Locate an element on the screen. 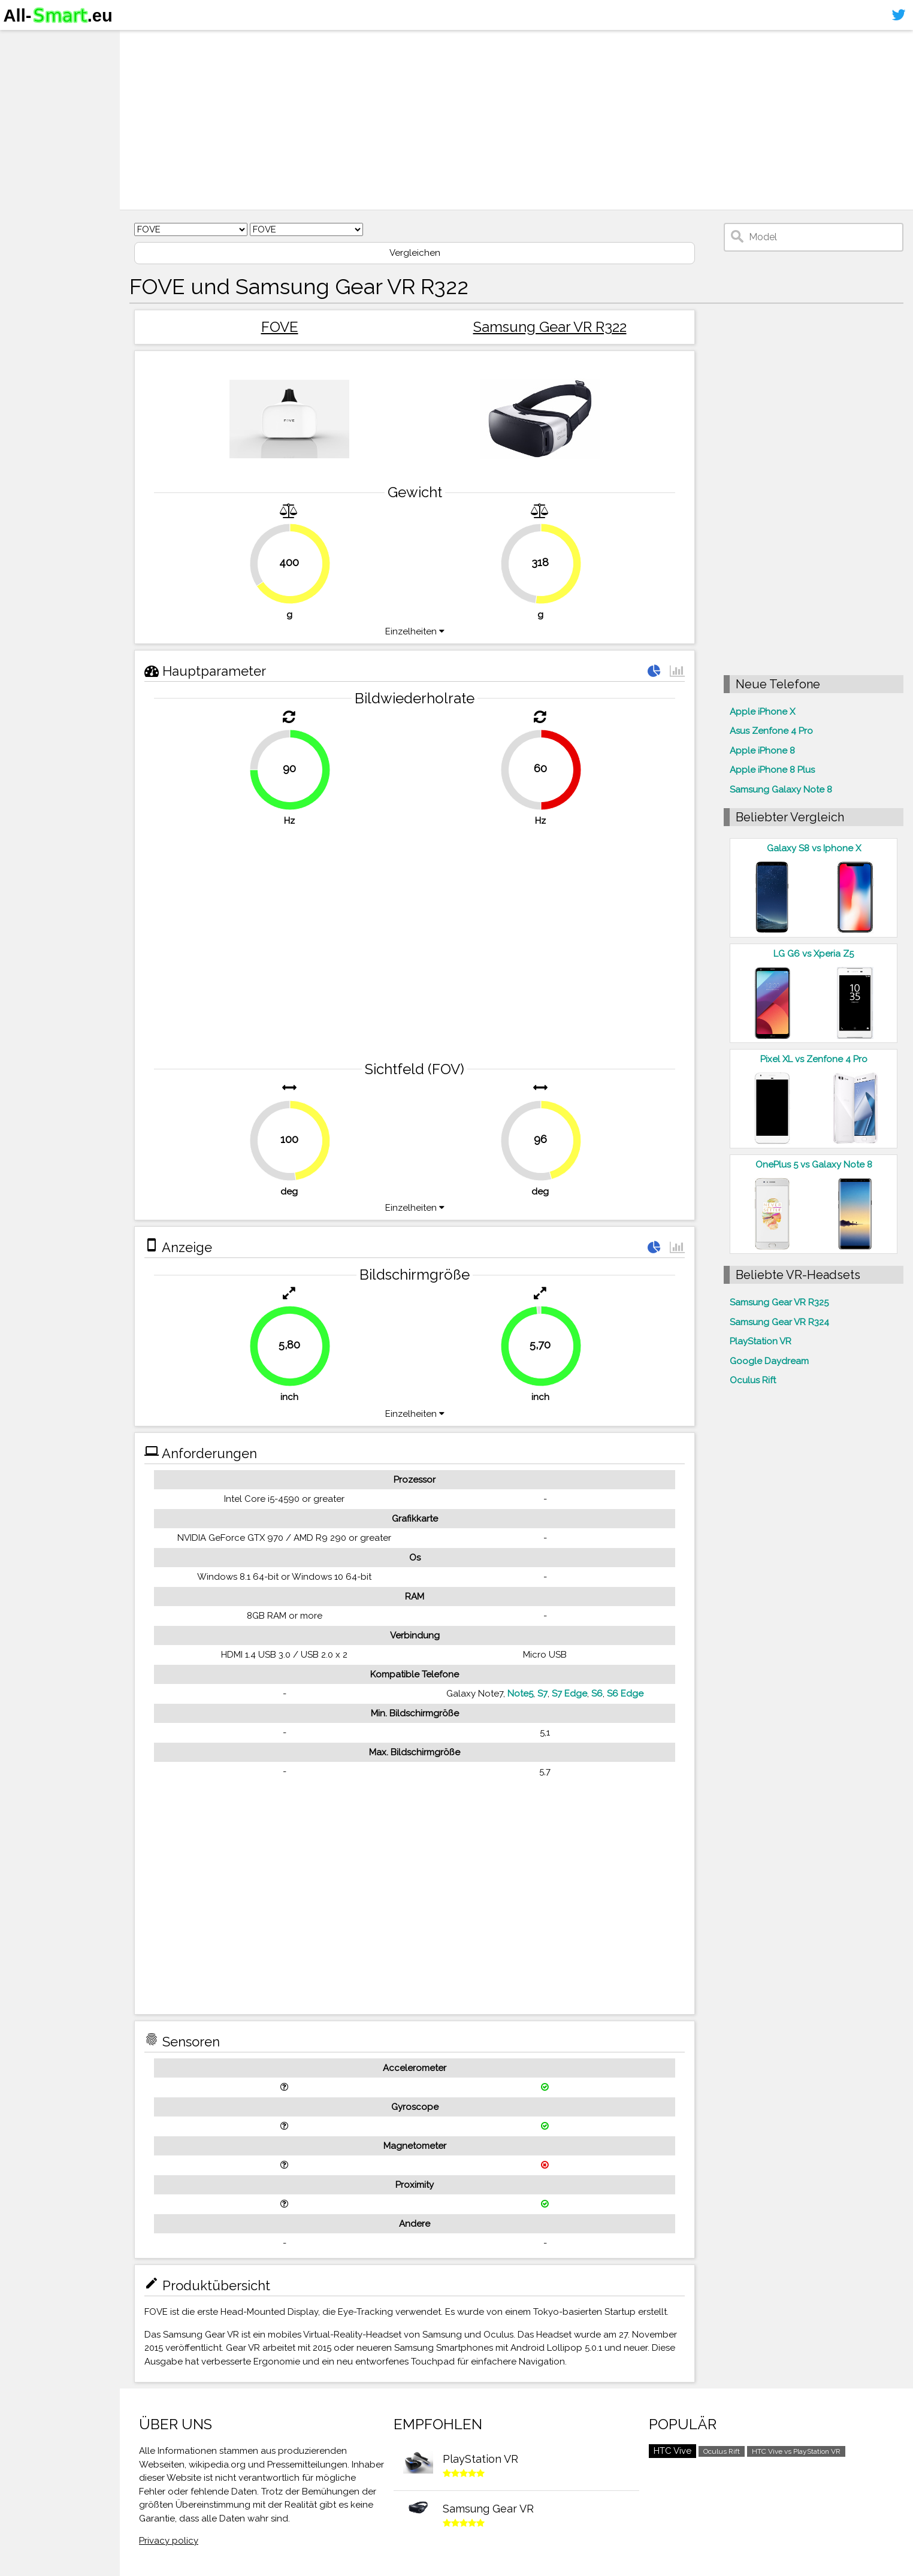  Apple iPhone X is located at coordinates (762, 711).